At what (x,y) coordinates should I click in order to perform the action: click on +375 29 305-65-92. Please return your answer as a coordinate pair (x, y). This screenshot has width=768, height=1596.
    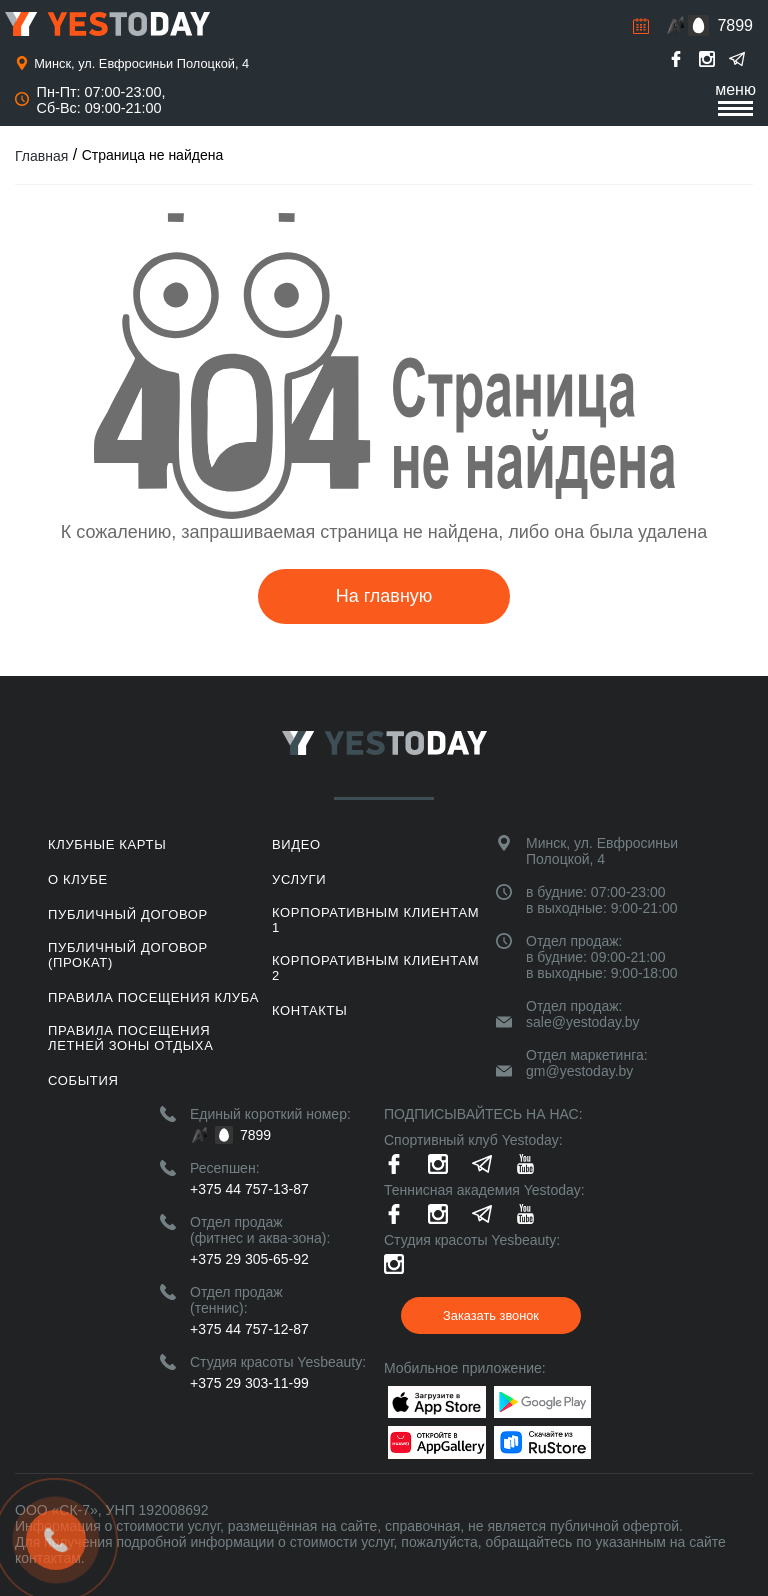
    Looking at the image, I should click on (249, 1259).